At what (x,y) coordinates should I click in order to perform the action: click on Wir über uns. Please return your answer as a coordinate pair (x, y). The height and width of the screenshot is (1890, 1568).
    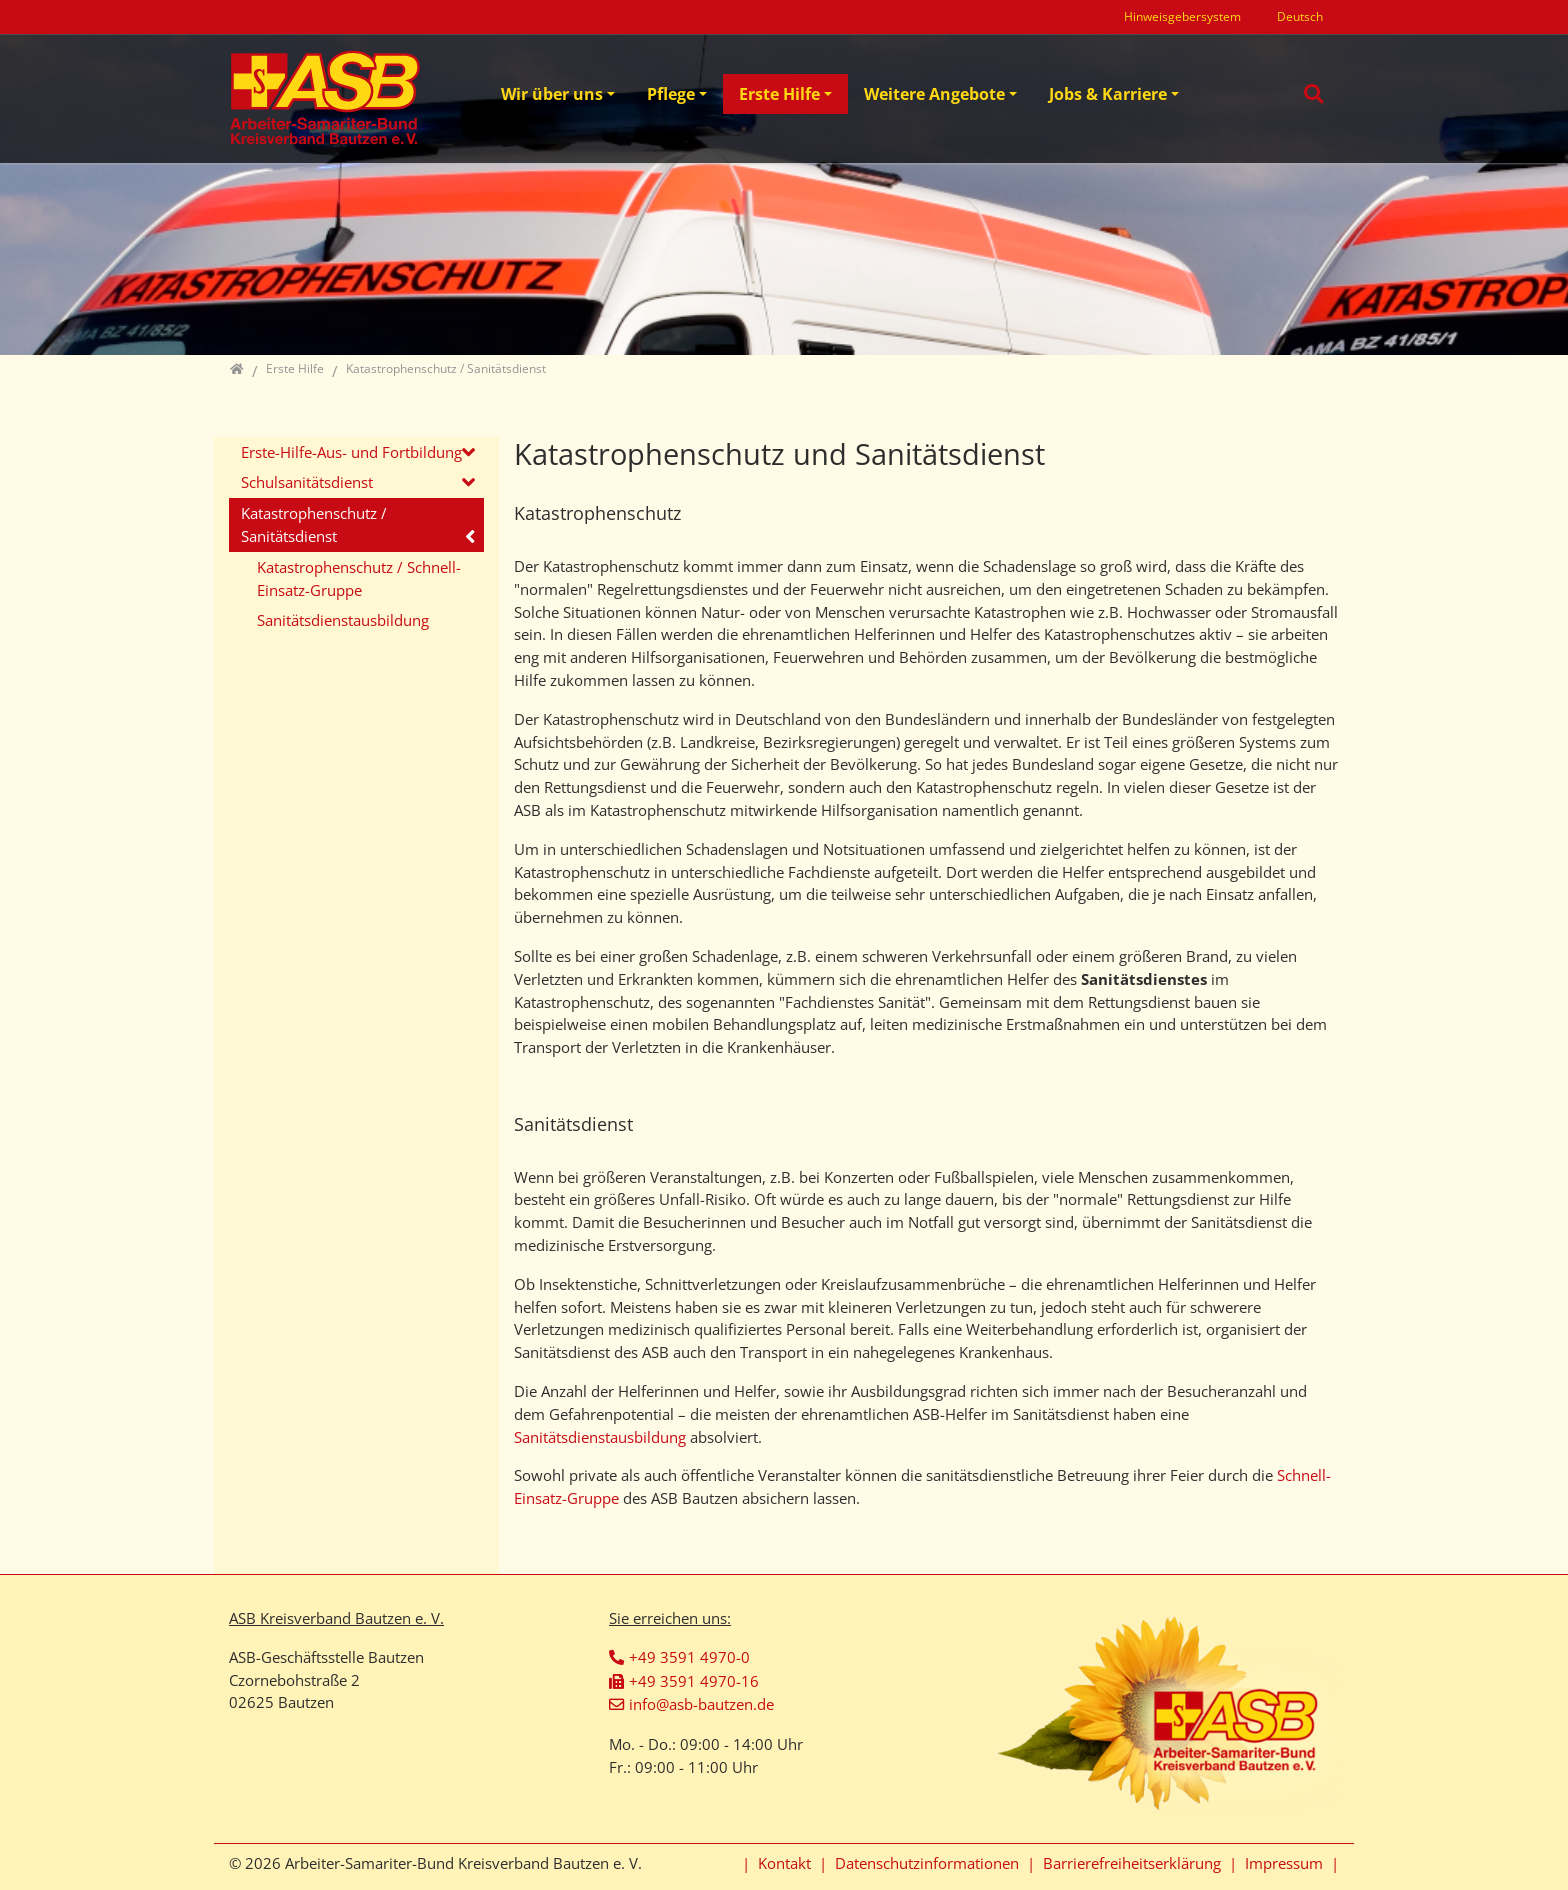
    Looking at the image, I should click on (552, 94).